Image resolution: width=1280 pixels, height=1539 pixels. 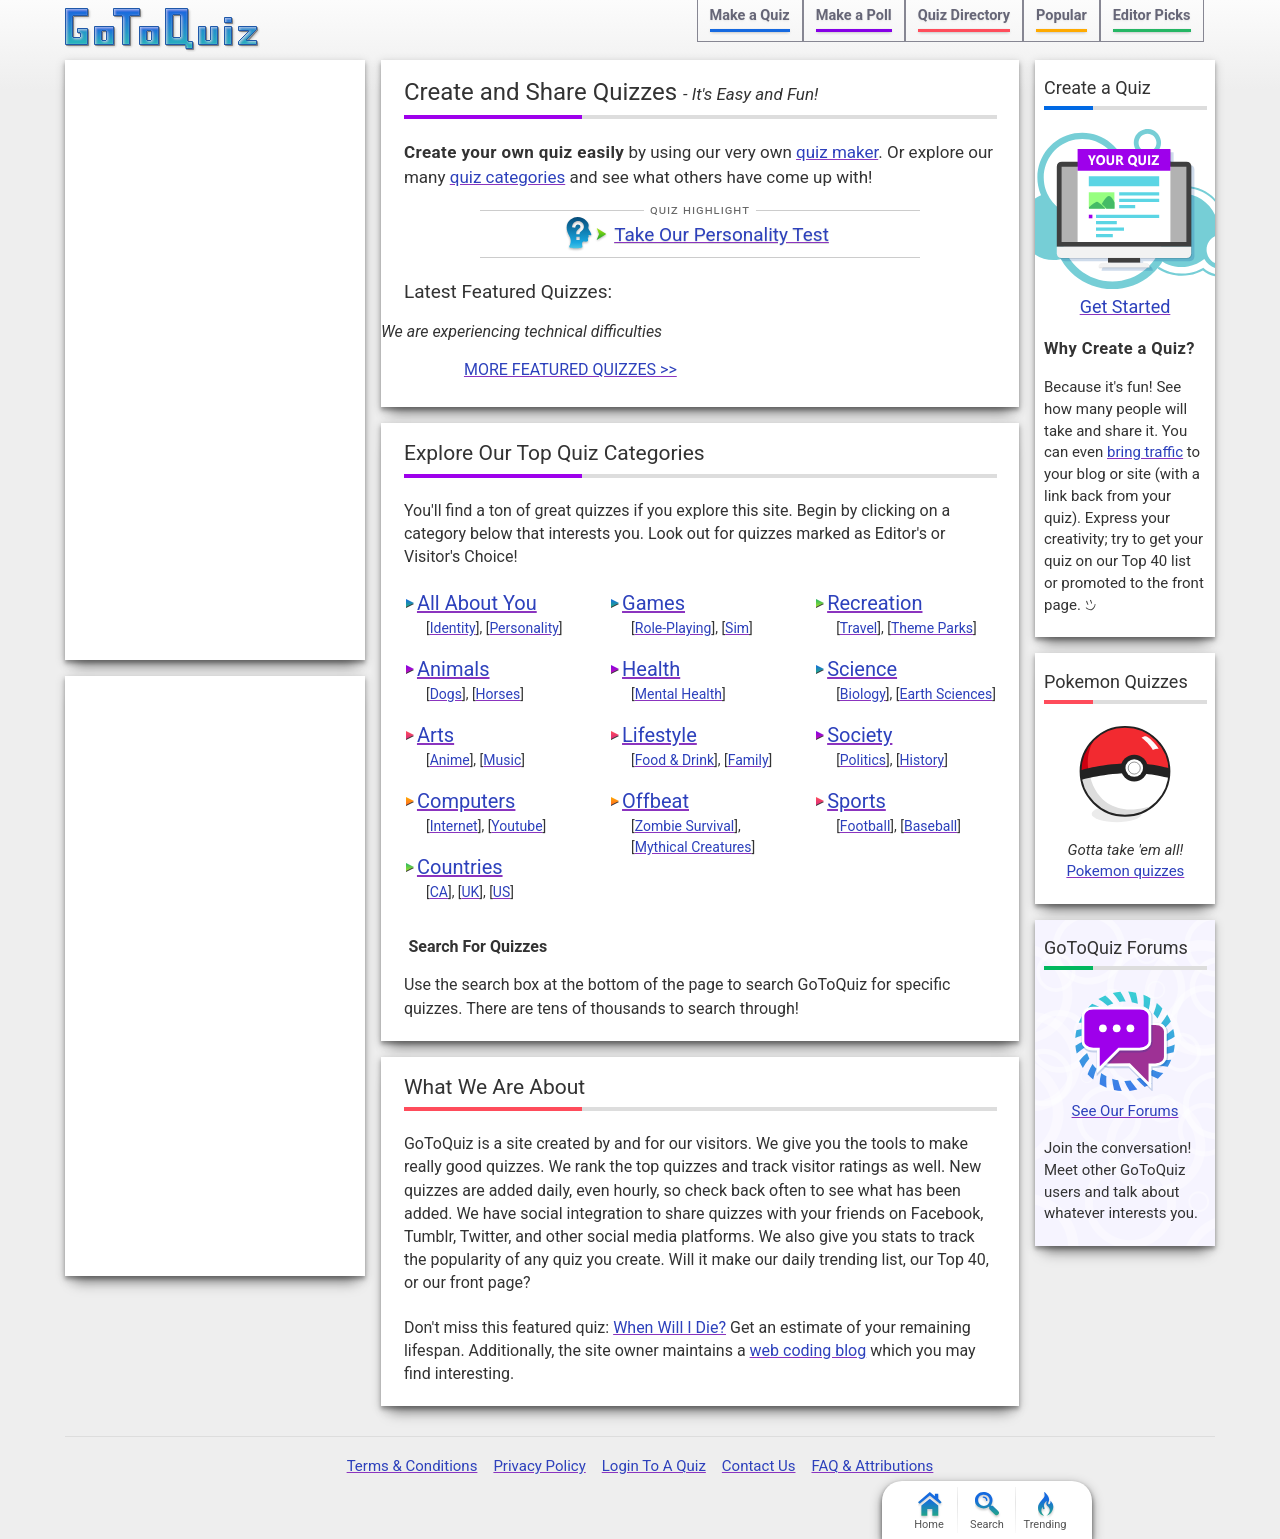 What do you see at coordinates (1125, 871) in the screenshot?
I see `Pokemon quizzes` at bounding box center [1125, 871].